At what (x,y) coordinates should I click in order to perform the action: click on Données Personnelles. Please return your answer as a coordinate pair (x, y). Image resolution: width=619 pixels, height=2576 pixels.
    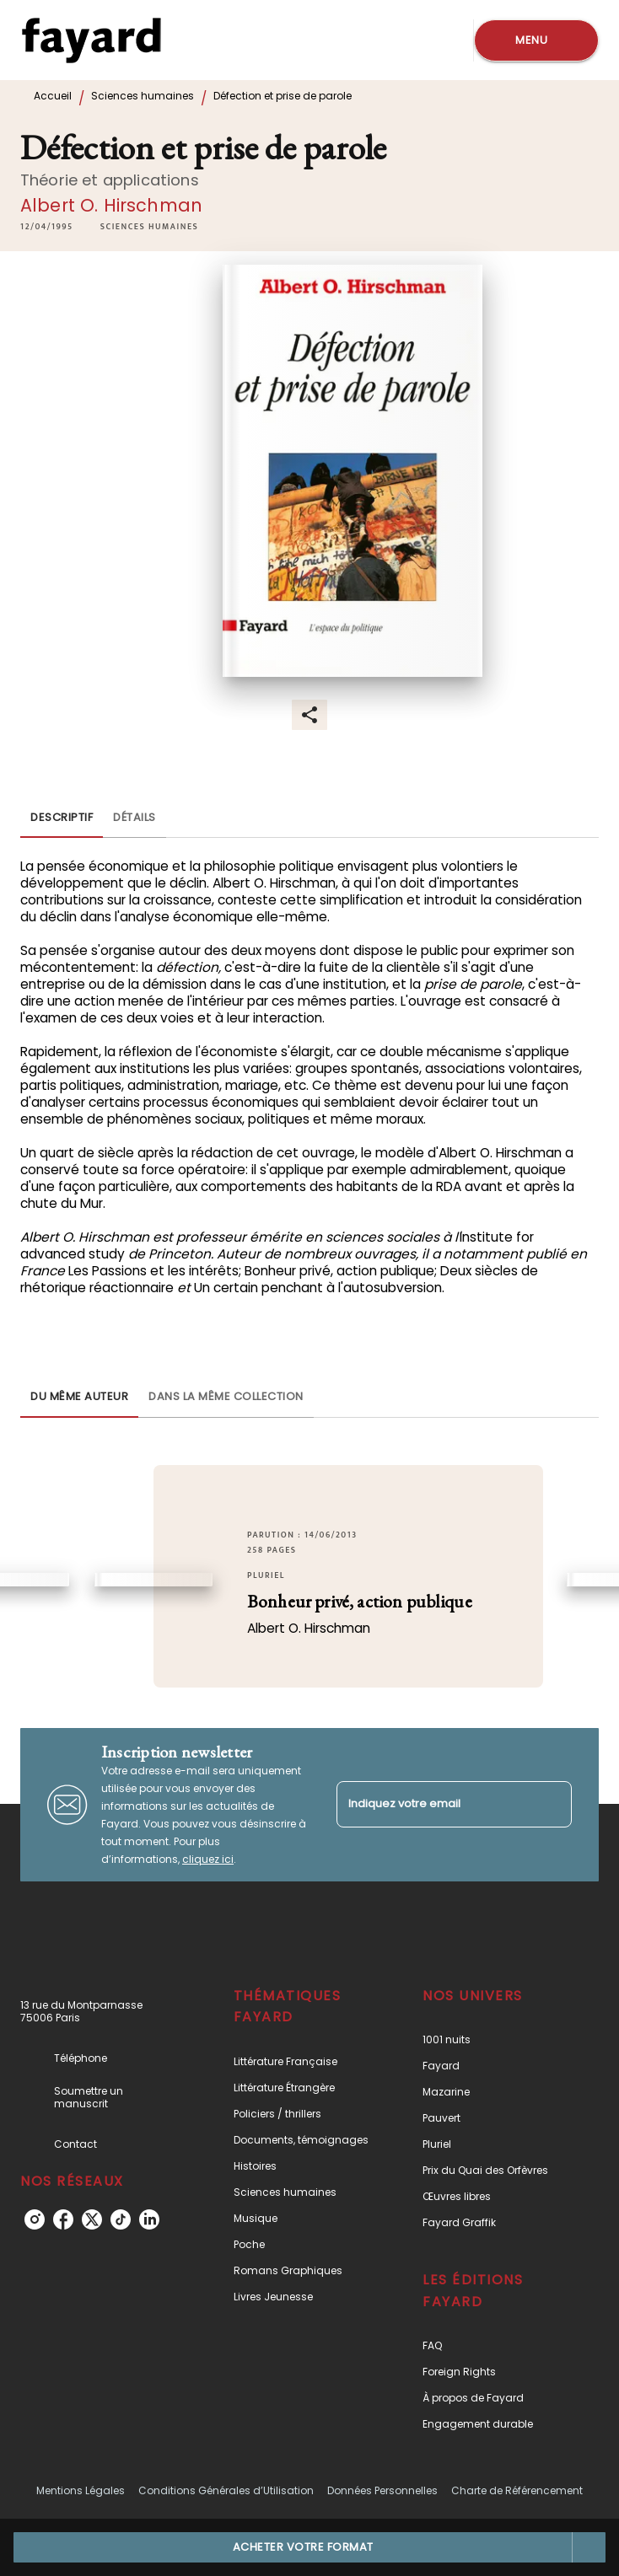
    Looking at the image, I should click on (382, 2490).